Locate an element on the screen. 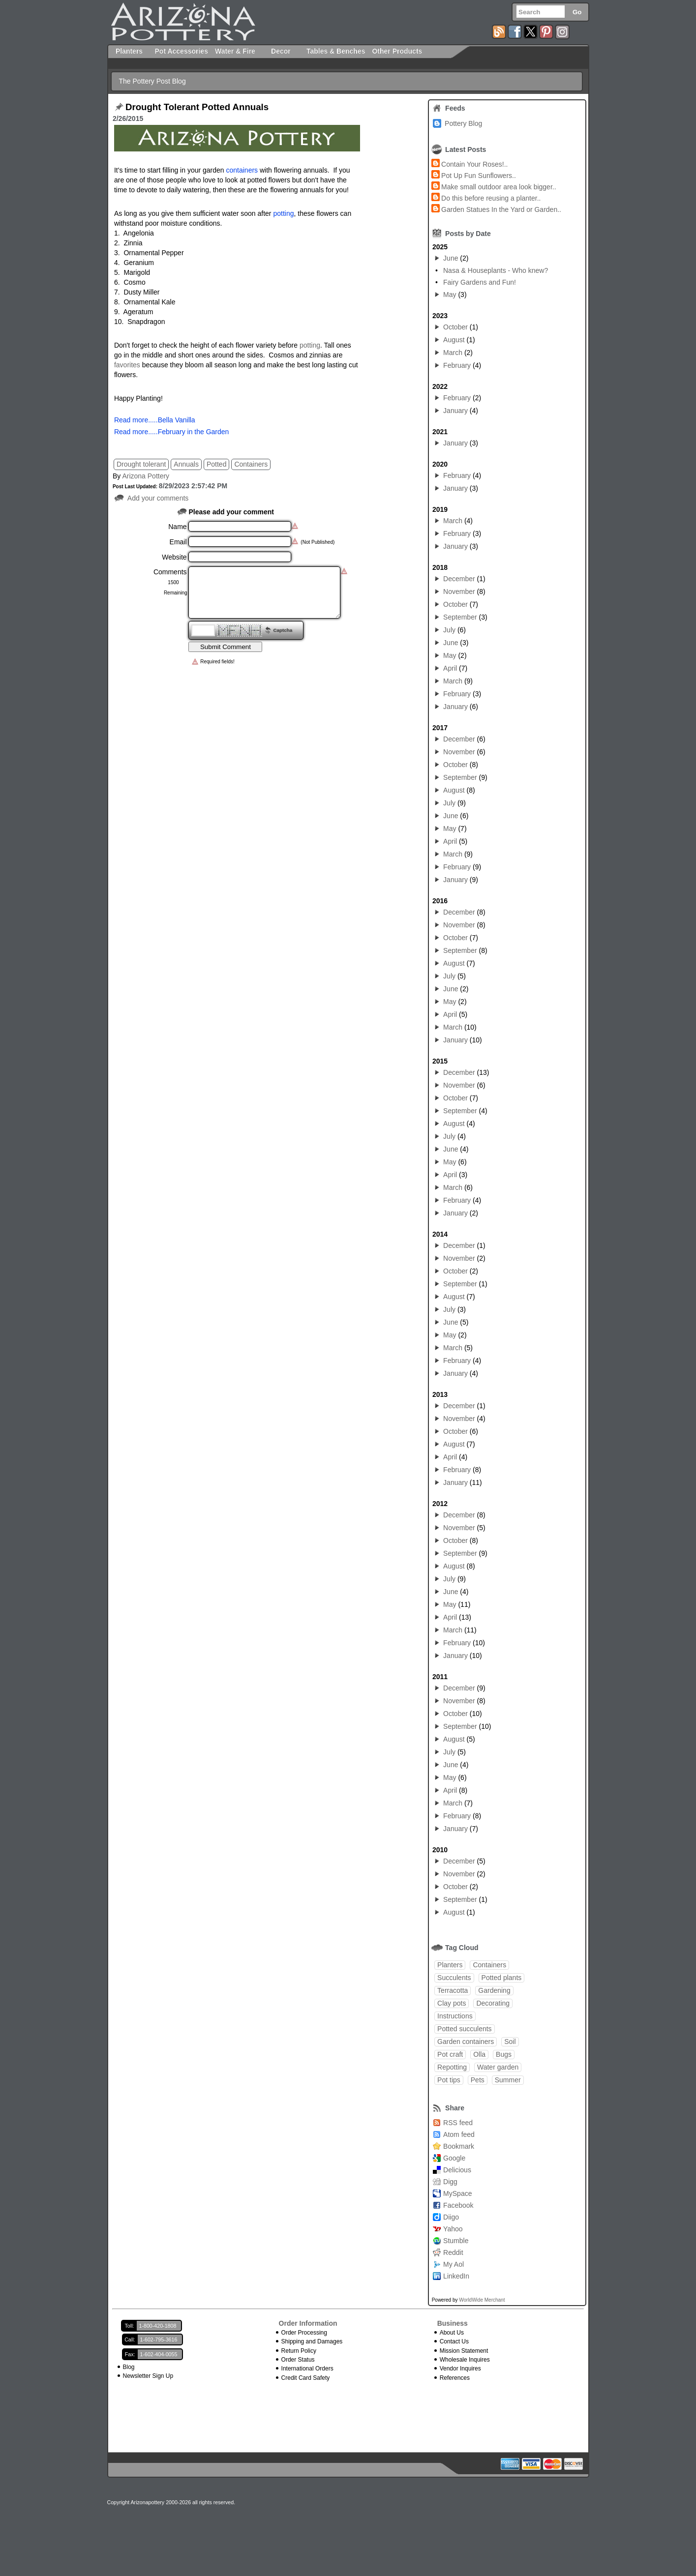 Image resolution: width=696 pixels, height=2576 pixels. MySpace is located at coordinates (457, 2193).